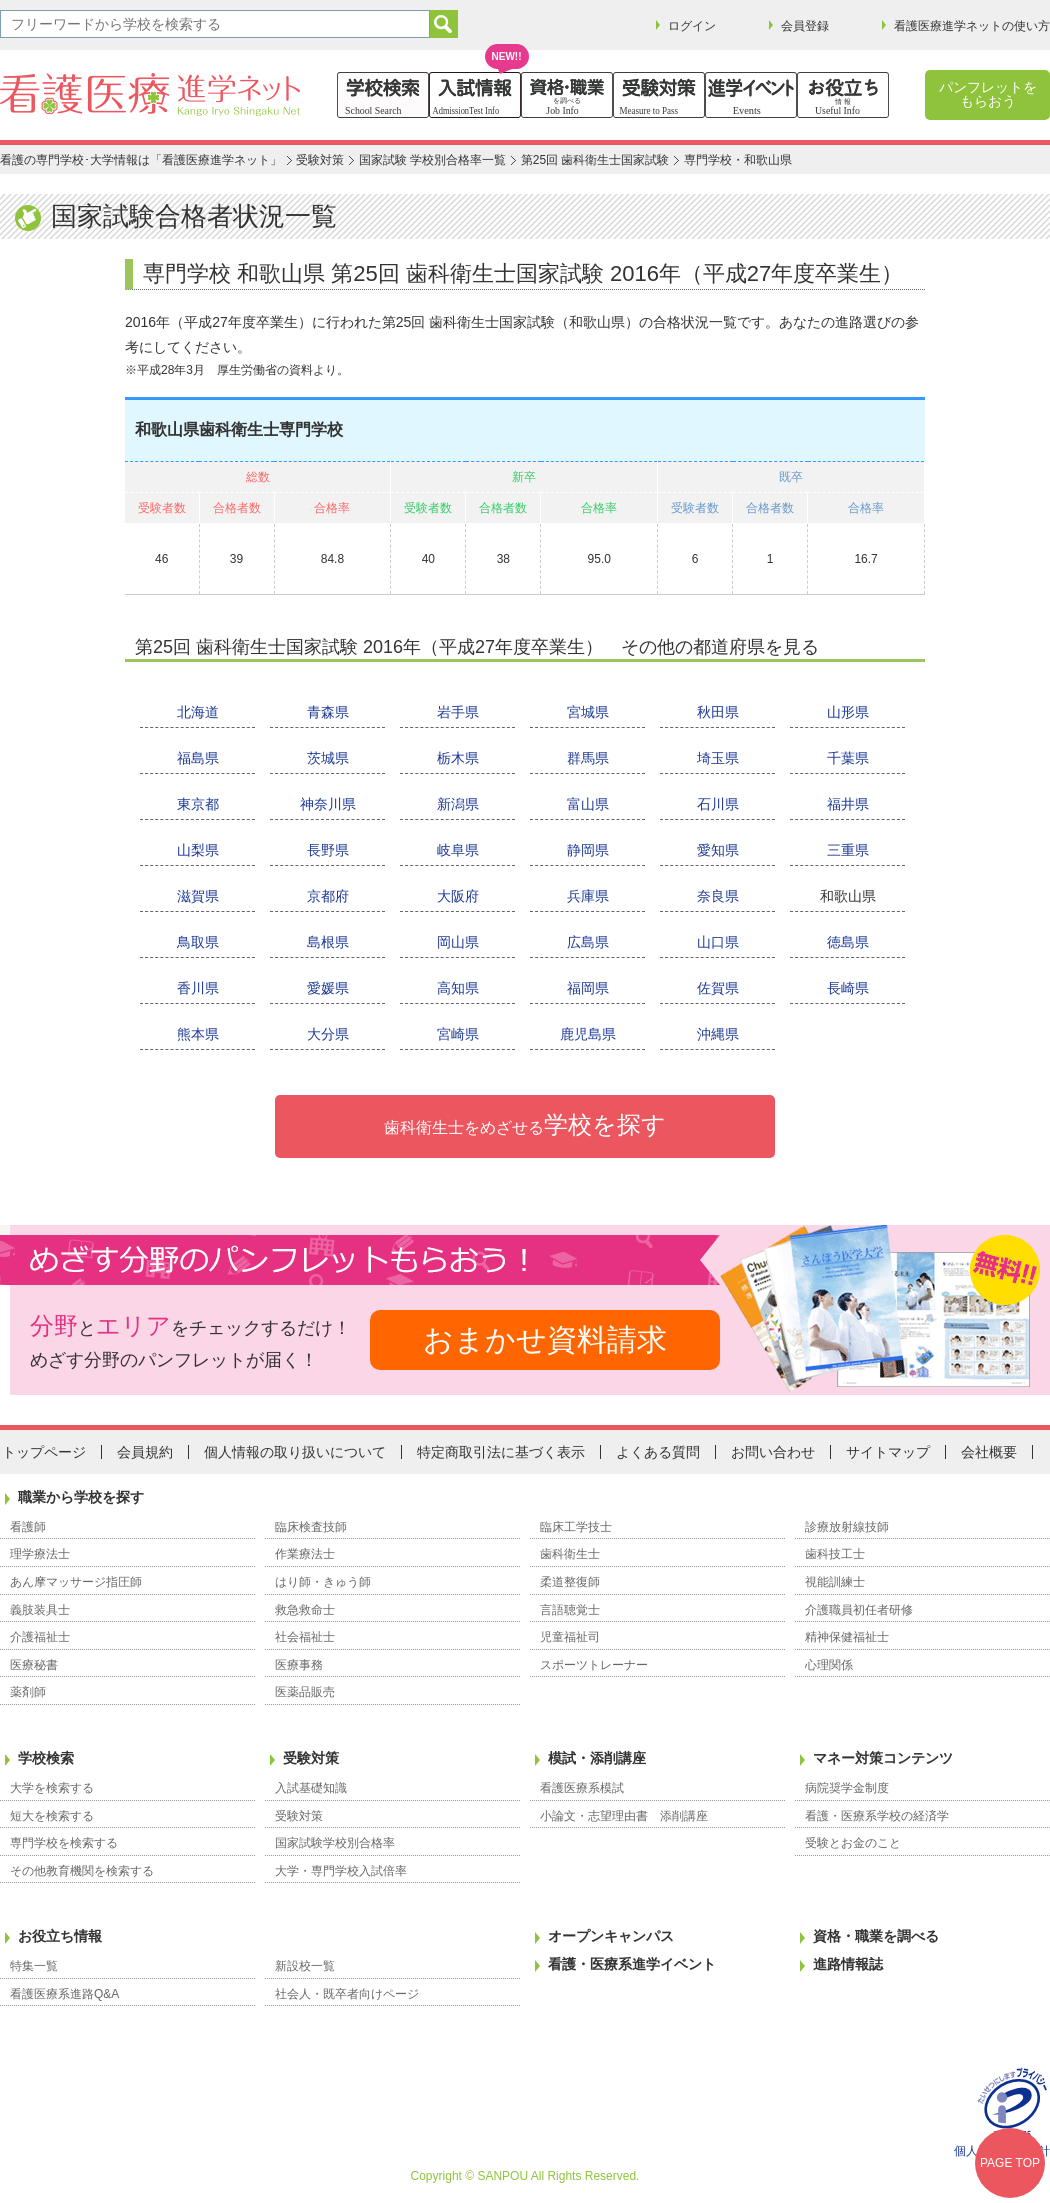  I want to click on 看護師, so click(28, 1527).